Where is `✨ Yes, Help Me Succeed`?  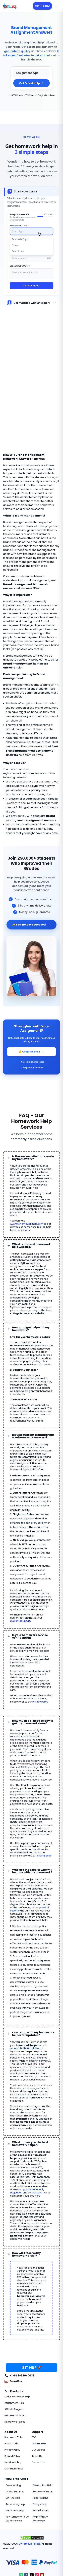 ✨ Yes, Help Me Succeed is located at coordinates (31, 924).